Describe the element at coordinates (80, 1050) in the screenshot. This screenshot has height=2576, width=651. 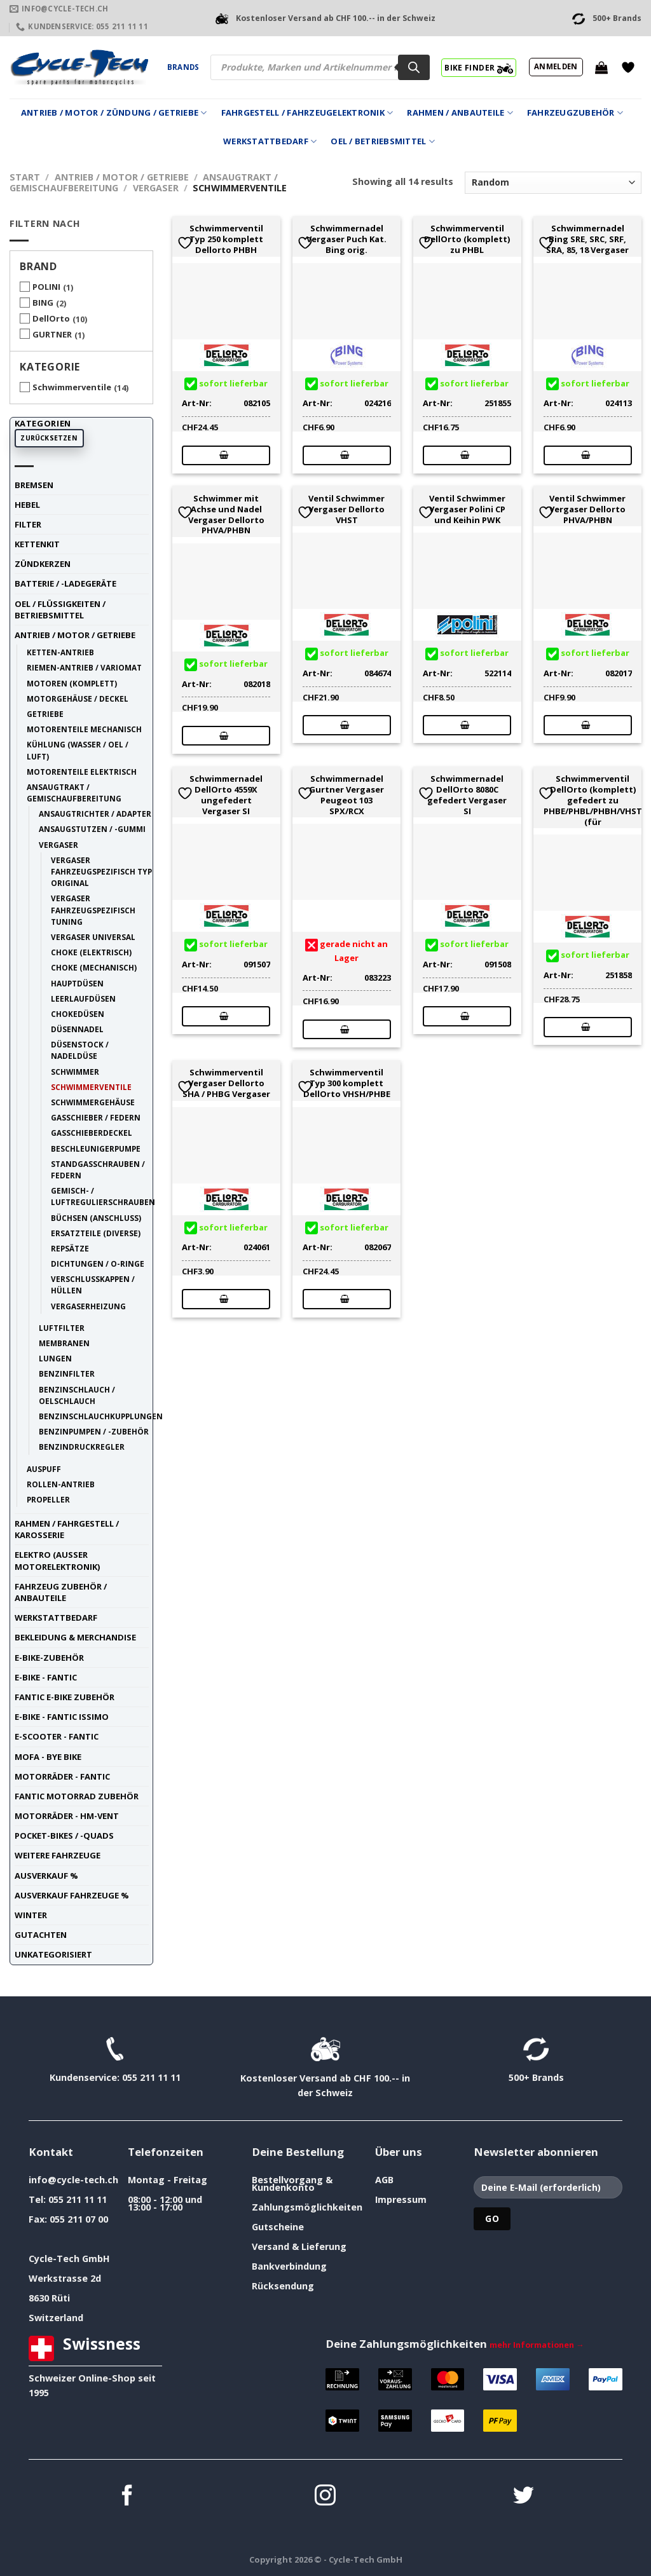
I see `Düsenstock / Nadeldüse` at that location.